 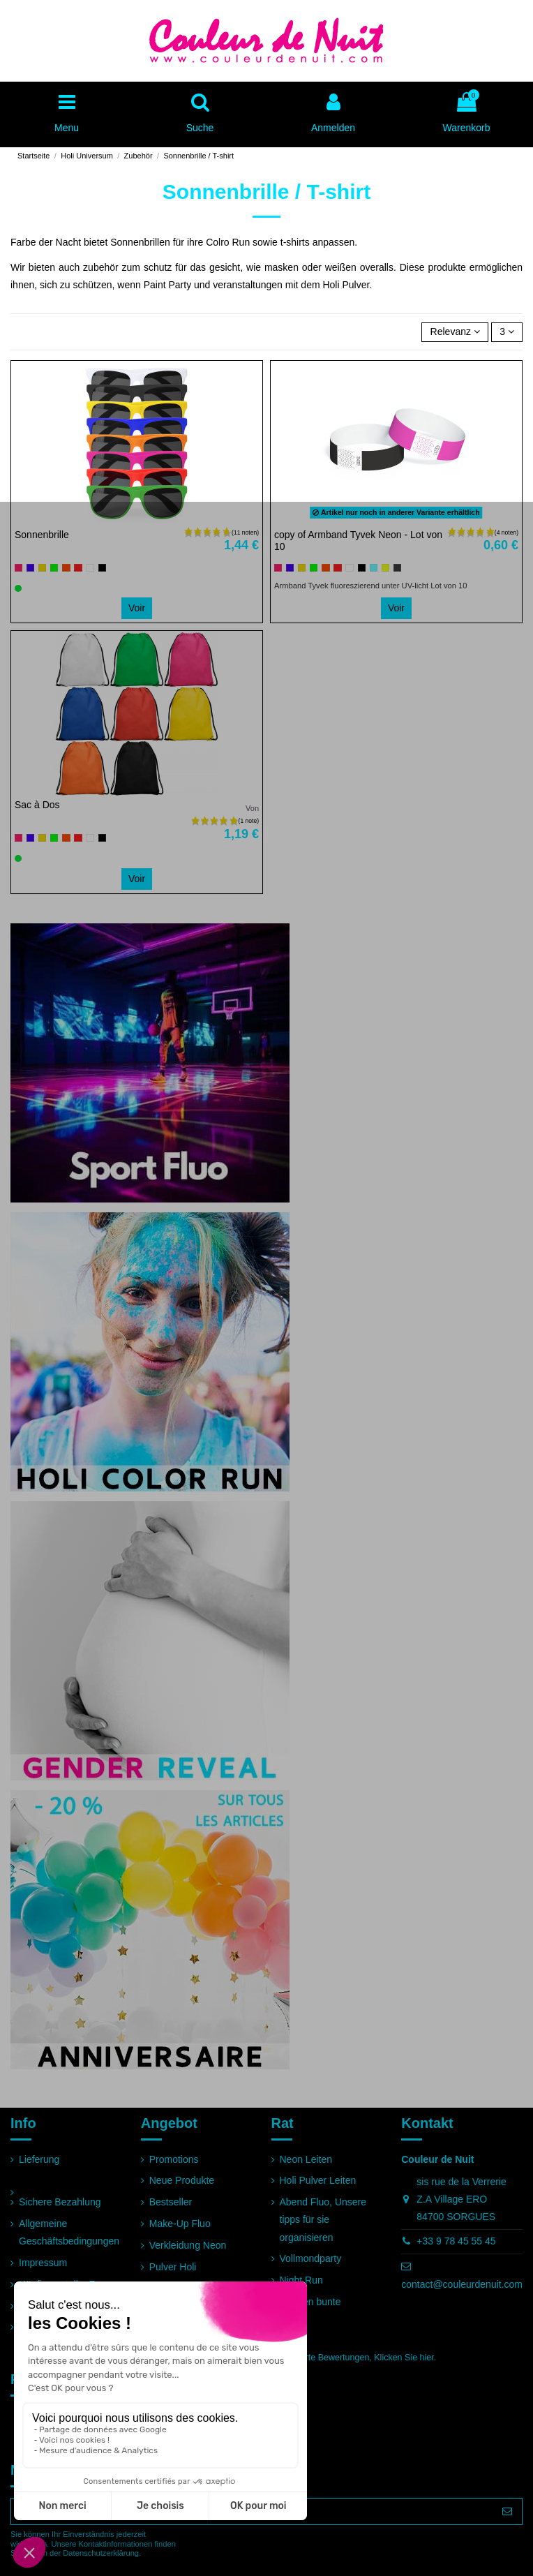 What do you see at coordinates (39, 2159) in the screenshot?
I see `Lieferung` at bounding box center [39, 2159].